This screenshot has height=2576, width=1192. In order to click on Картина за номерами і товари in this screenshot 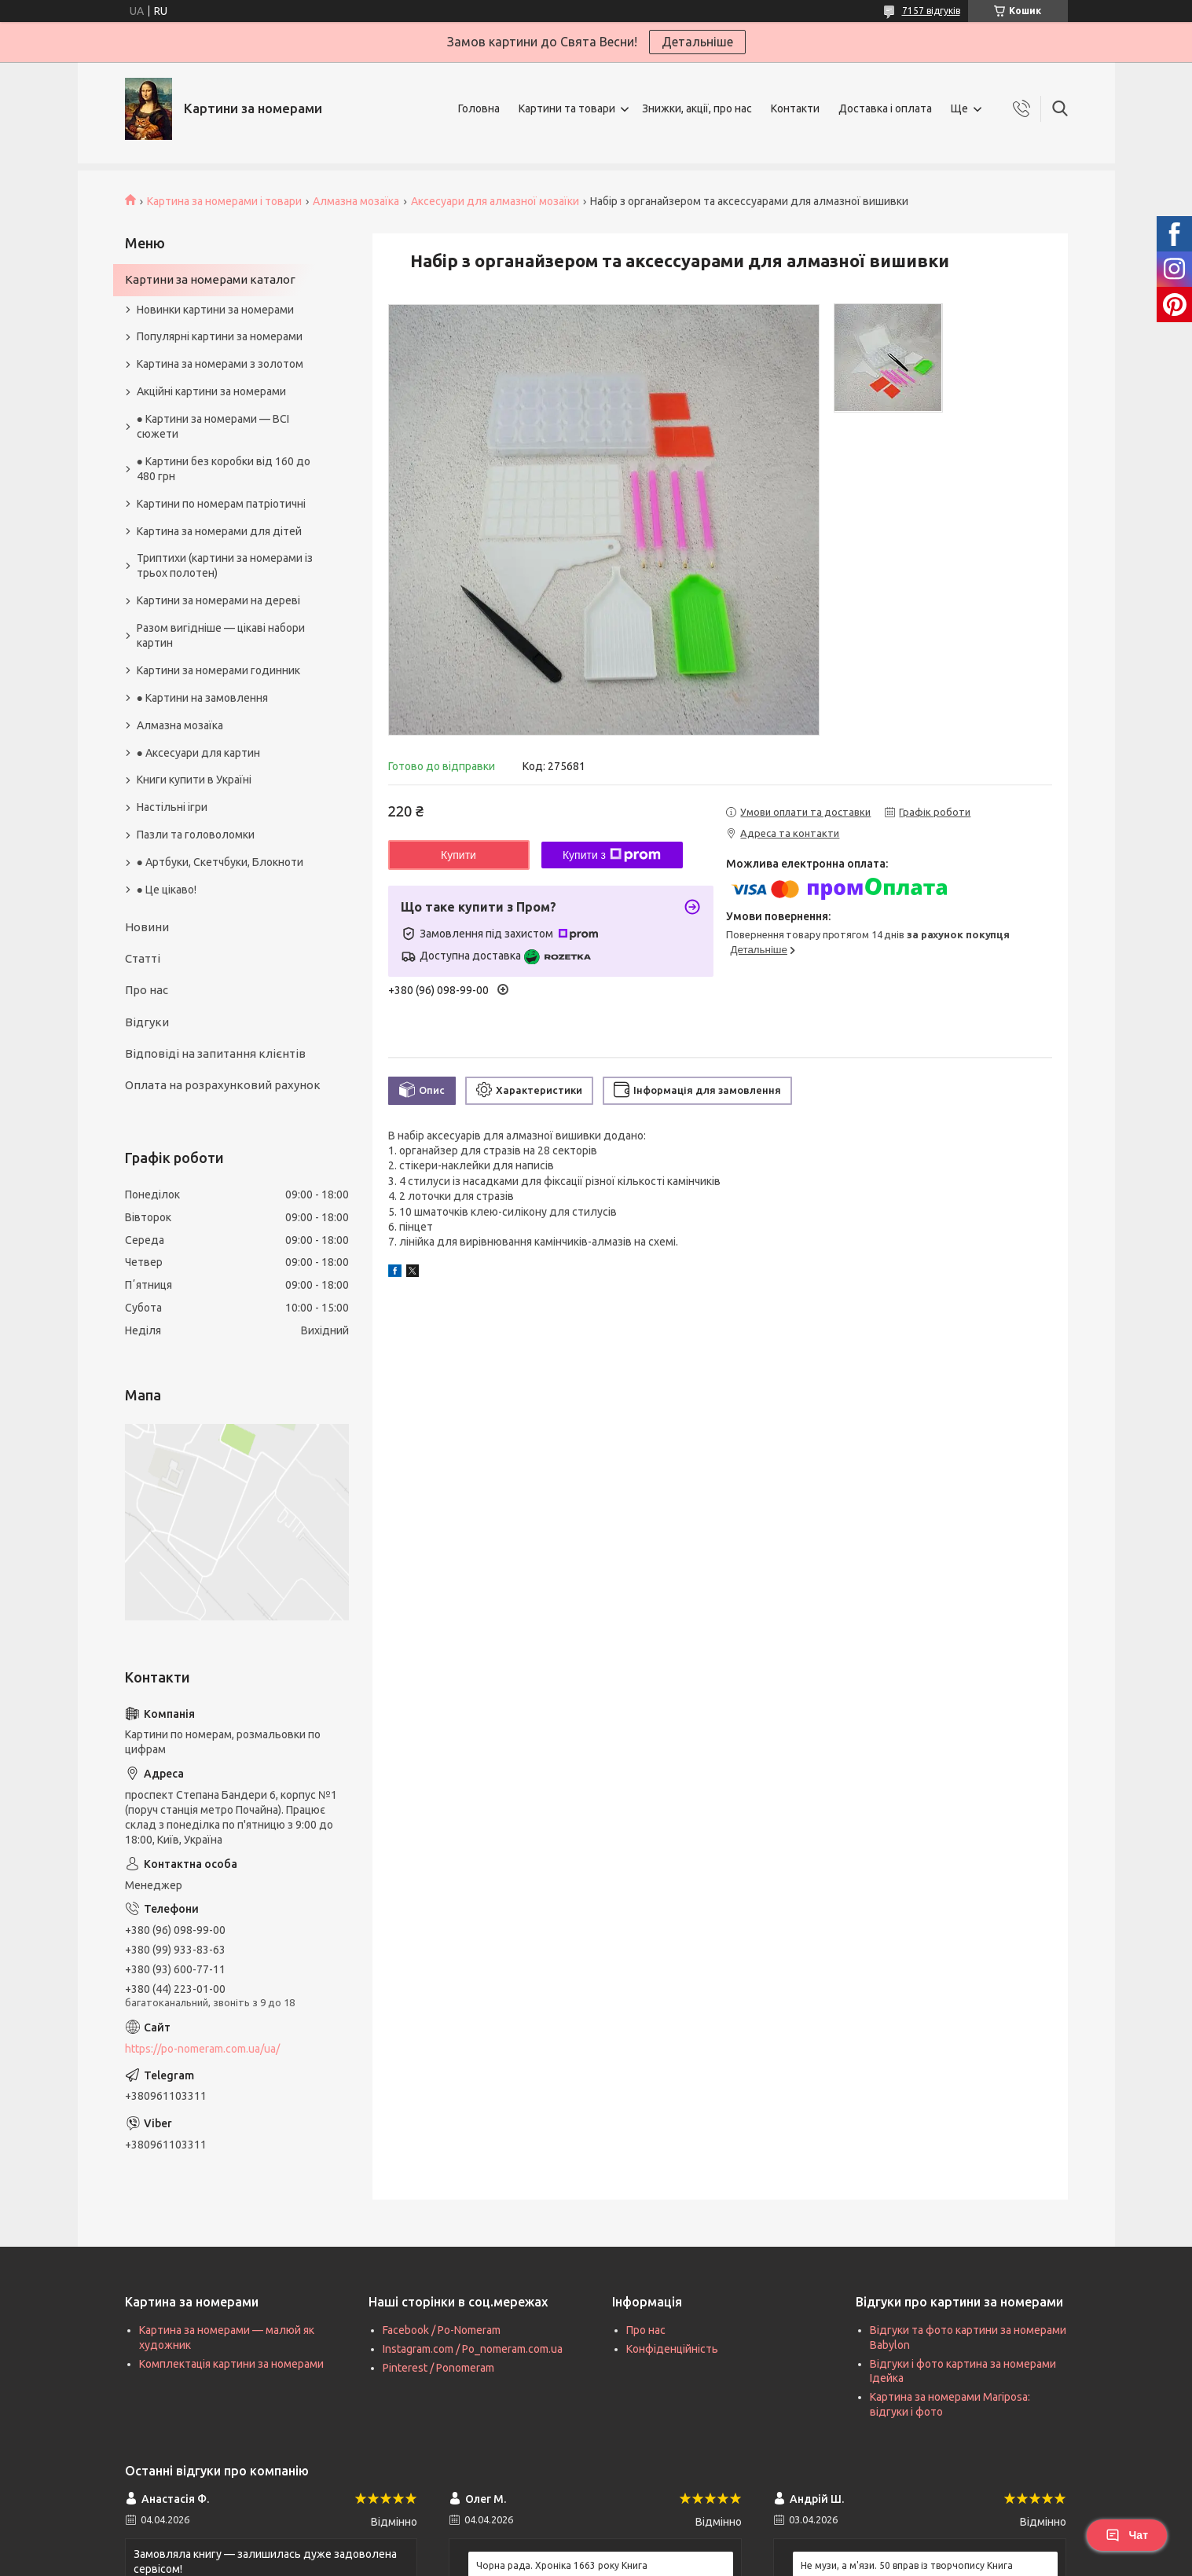, I will do `click(224, 201)`.